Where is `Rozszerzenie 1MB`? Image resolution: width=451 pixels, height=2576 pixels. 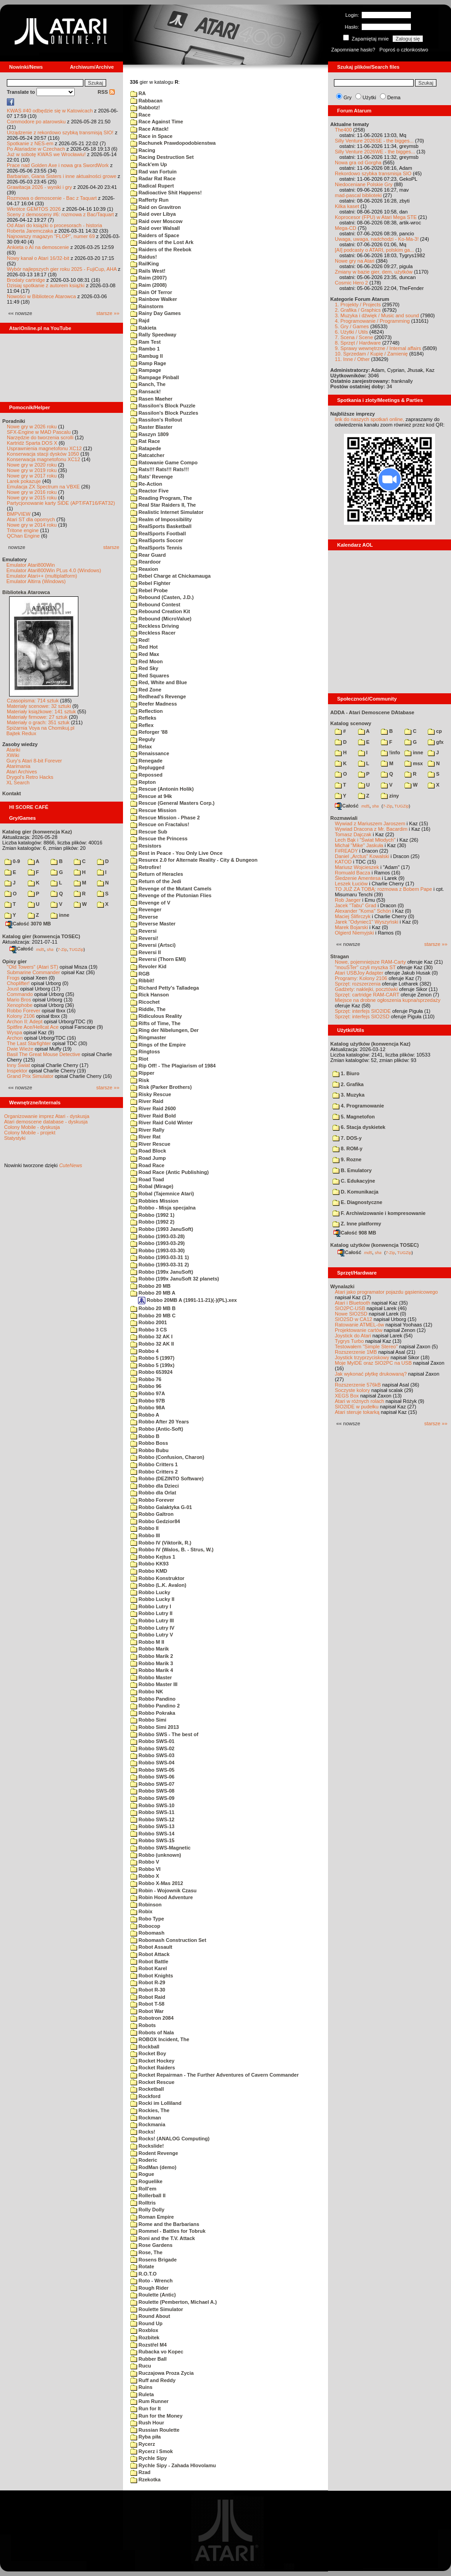
Rozszerzenie 1MB is located at coordinates (356, 1352).